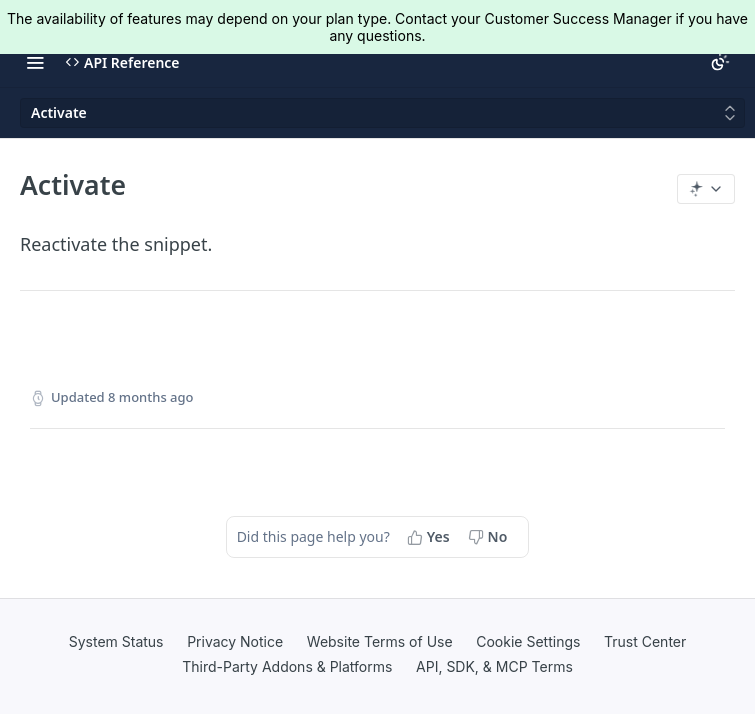  I want to click on Third-Party Addons & Platforms, so click(287, 666).